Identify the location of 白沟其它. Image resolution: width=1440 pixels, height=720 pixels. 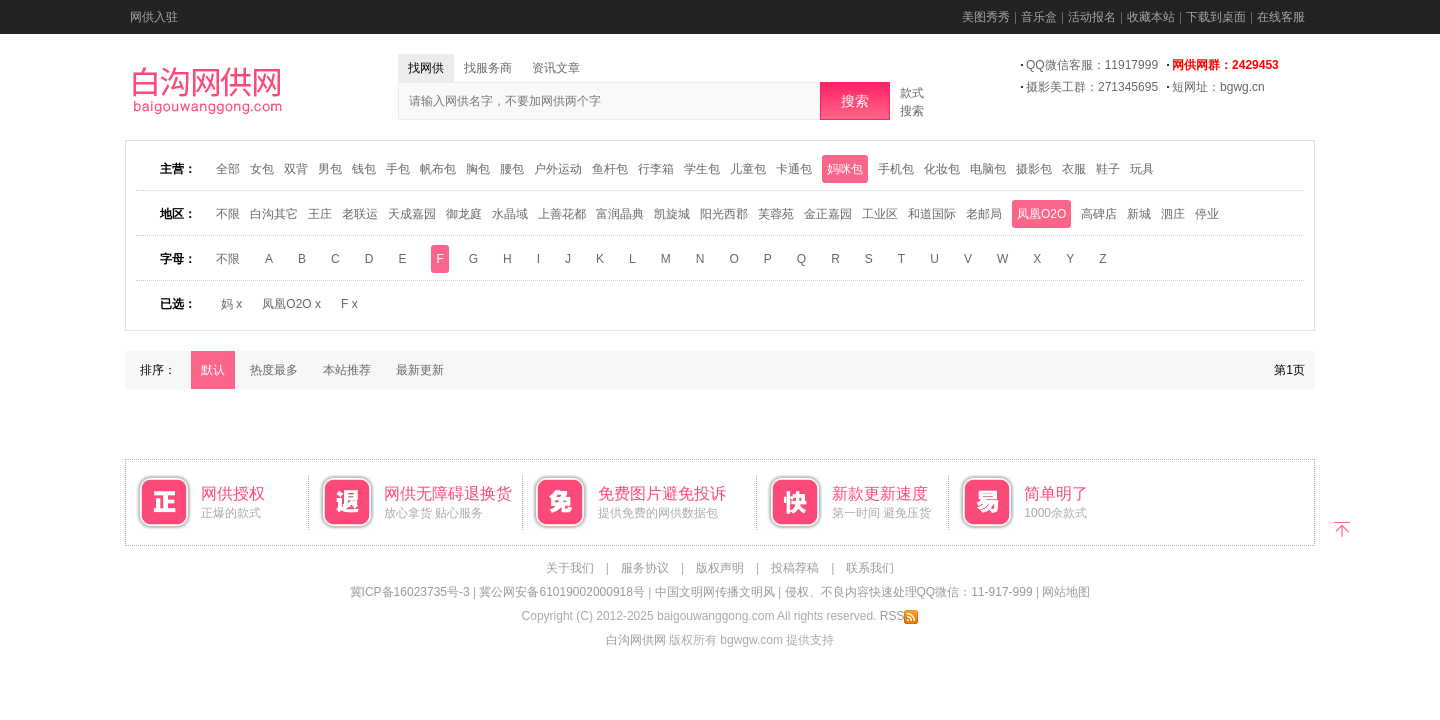
(274, 214).